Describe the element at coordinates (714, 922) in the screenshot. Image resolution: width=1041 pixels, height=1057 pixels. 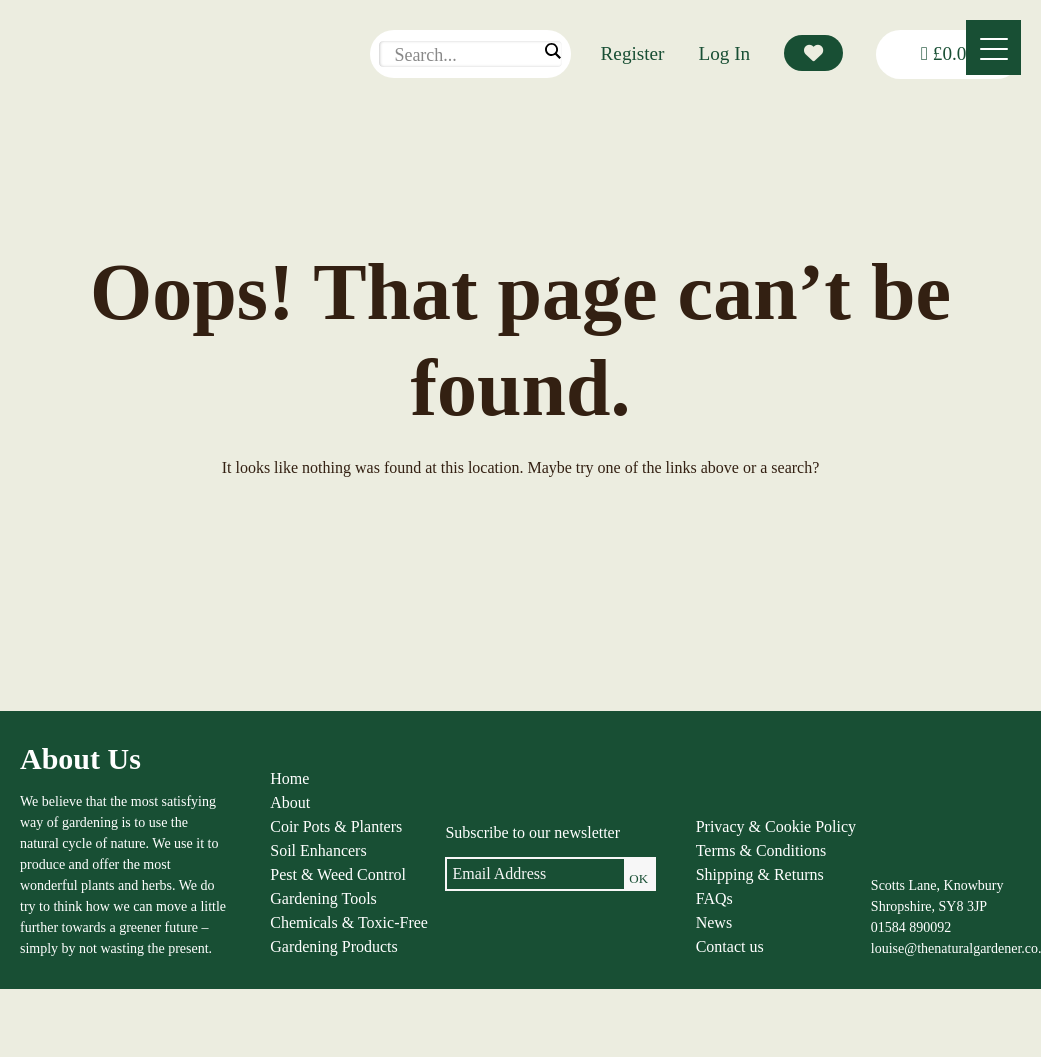
I see `News` at that location.